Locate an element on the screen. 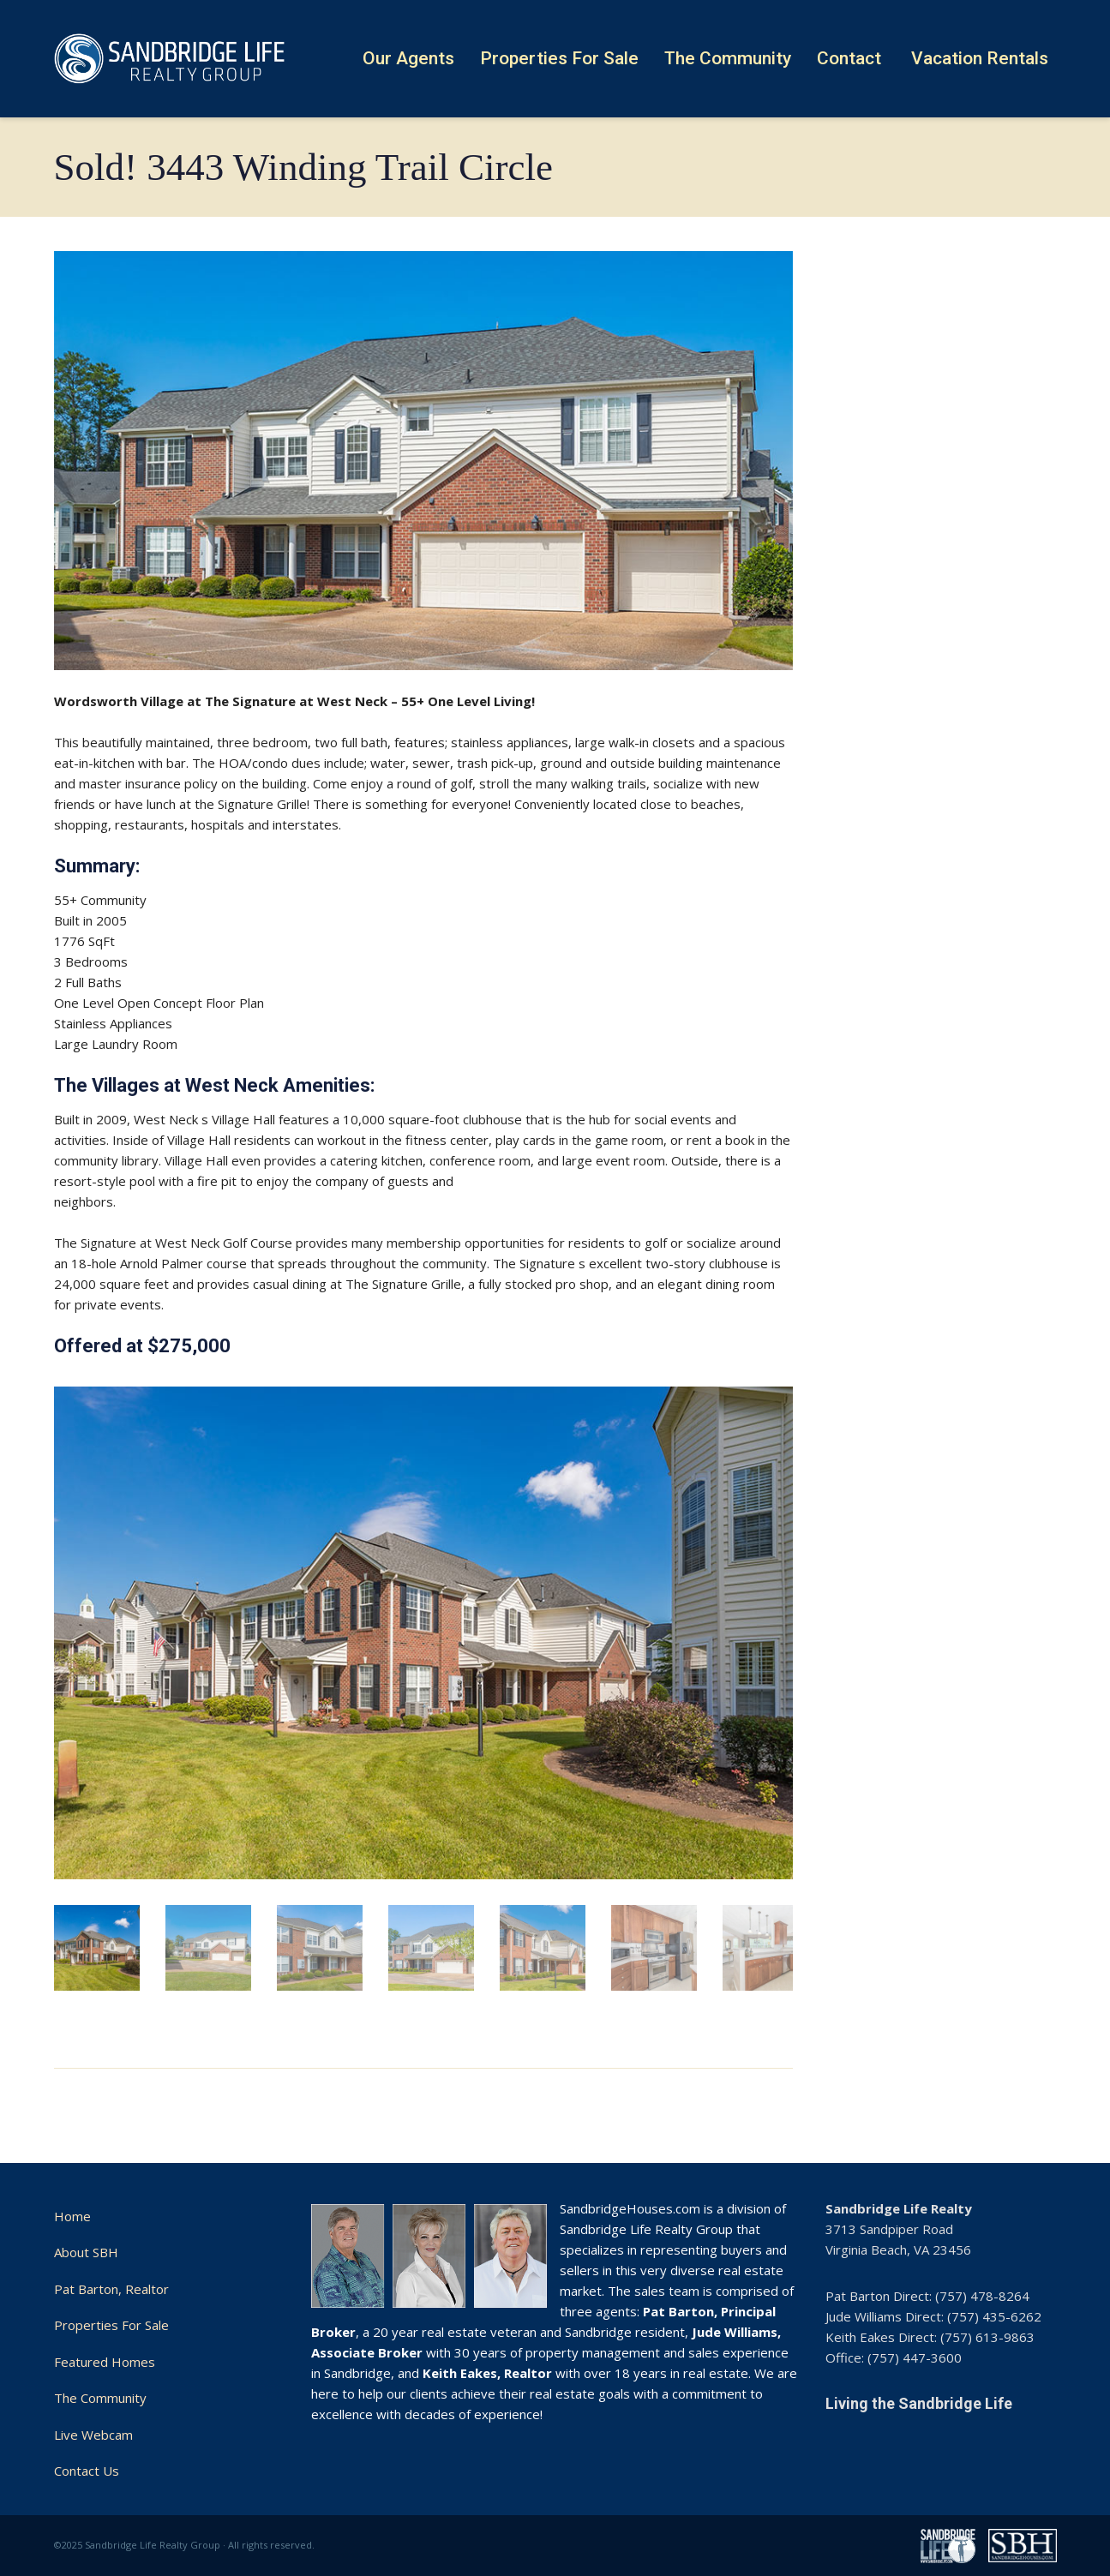  Contact Us is located at coordinates (86, 2470).